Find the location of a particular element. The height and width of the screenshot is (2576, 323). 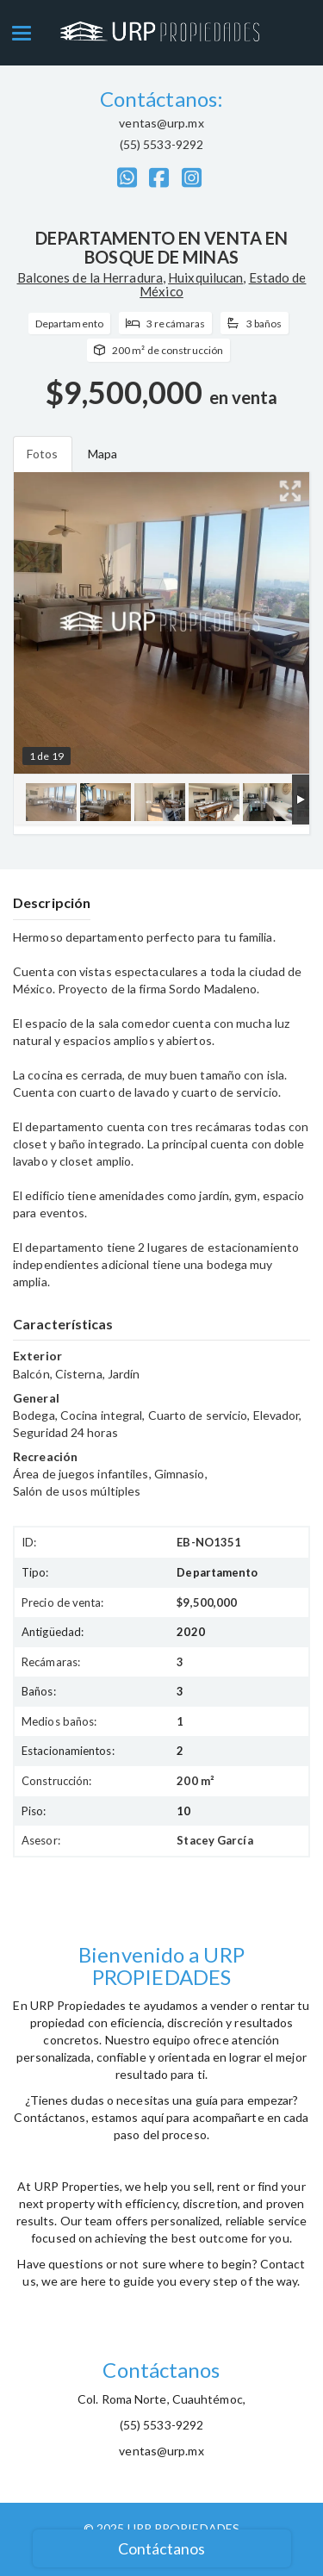

Fotos is located at coordinates (43, 453).